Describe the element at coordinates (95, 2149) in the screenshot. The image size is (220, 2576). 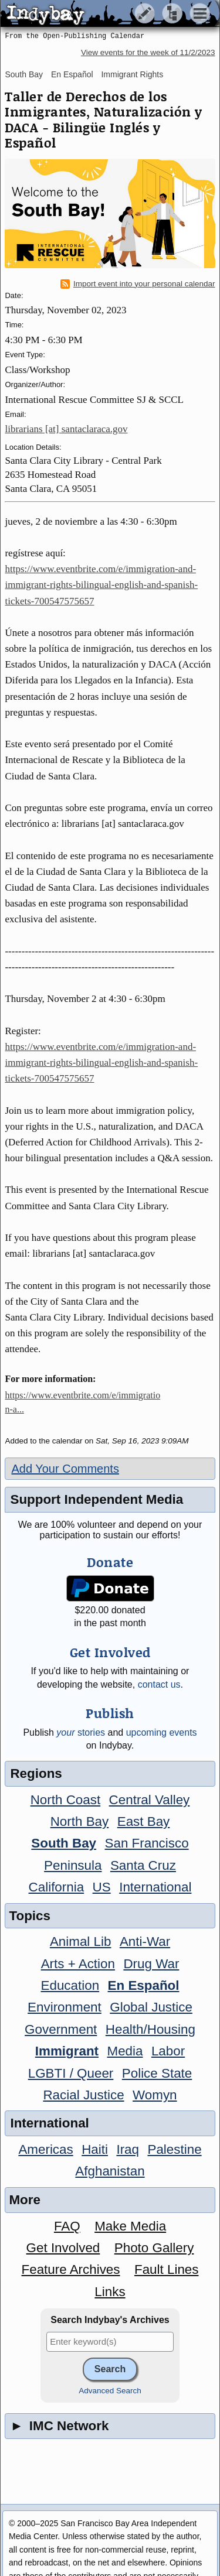
I see `Haiti` at that location.